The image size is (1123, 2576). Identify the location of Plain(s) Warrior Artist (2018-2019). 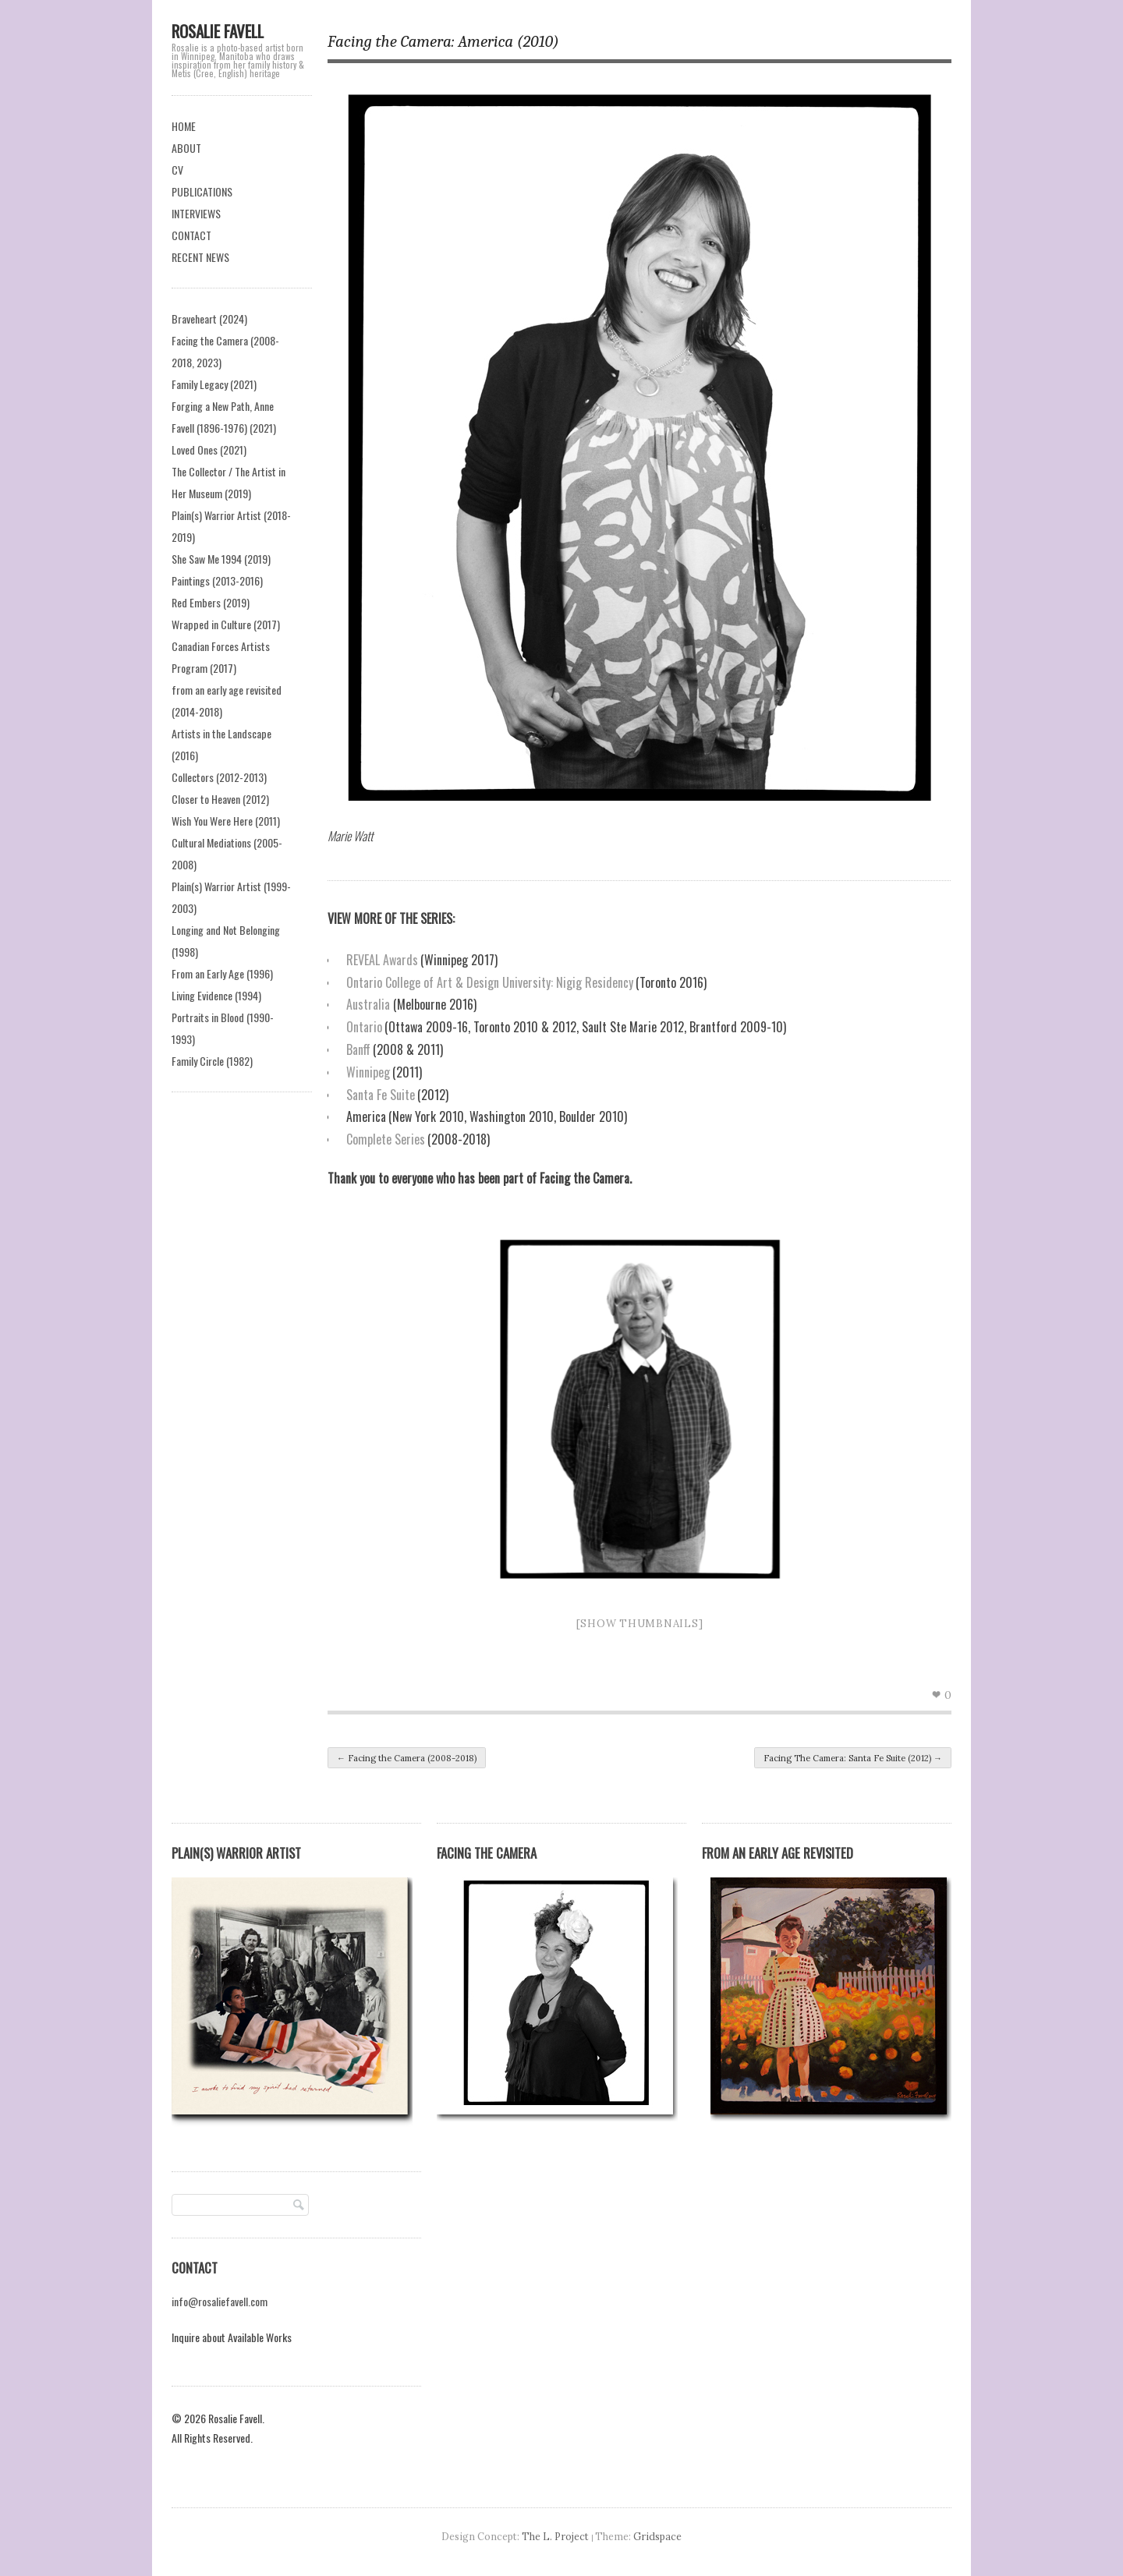
(231, 526).